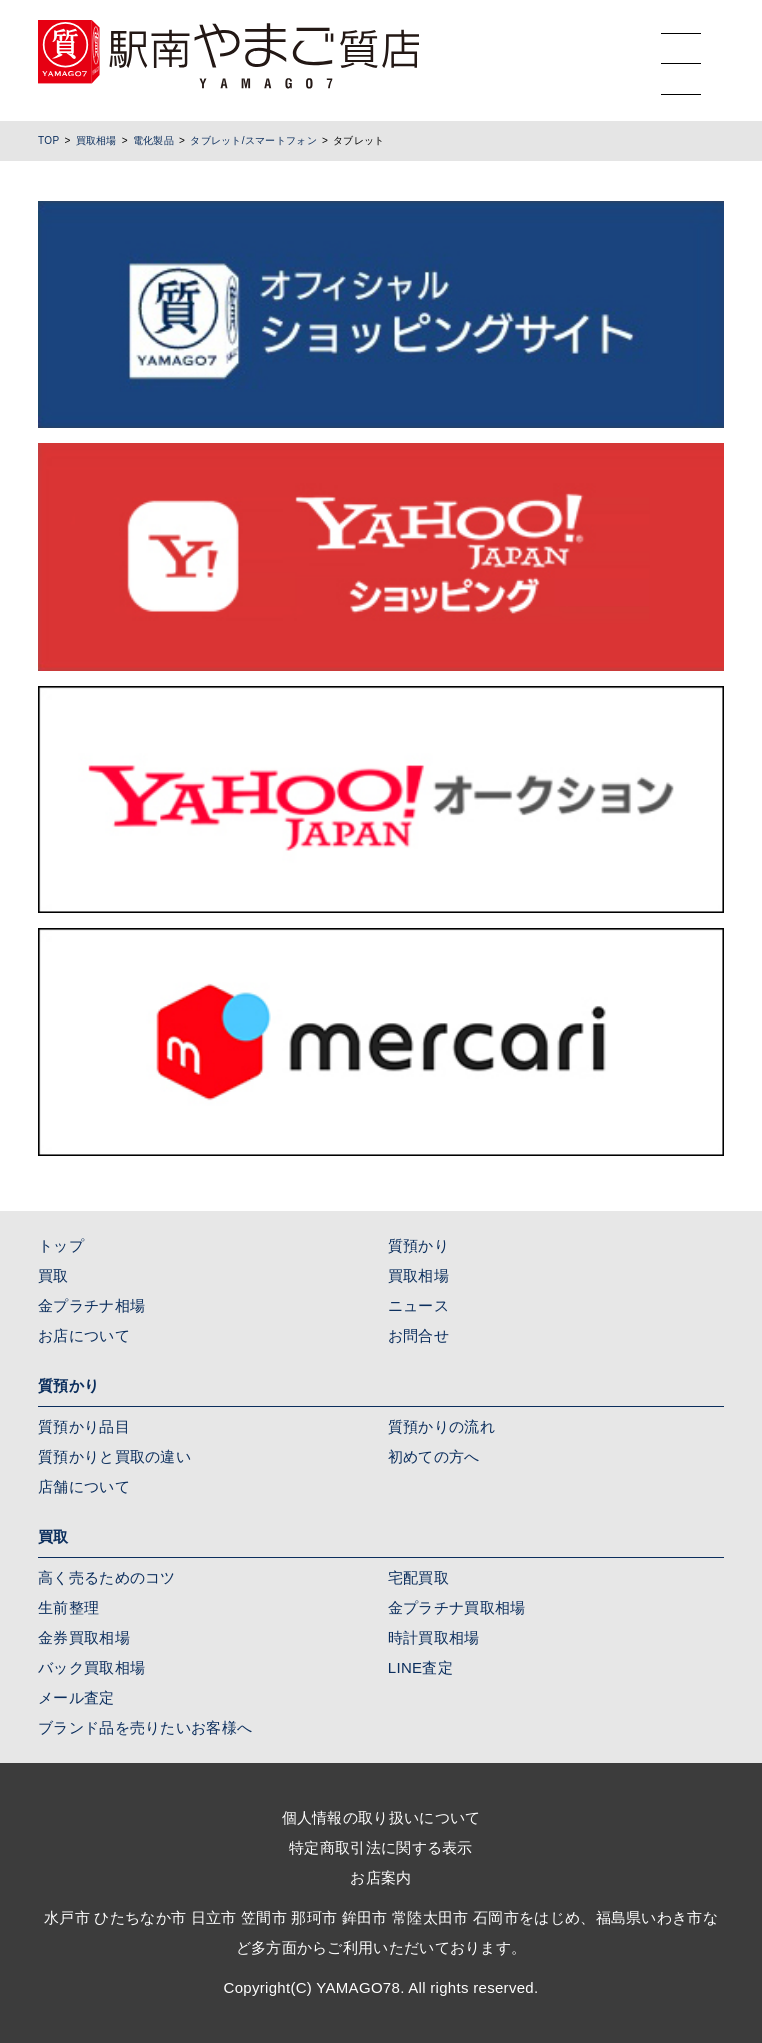 This screenshot has width=762, height=2043. What do you see at coordinates (420, 1667) in the screenshot?
I see `LINE査定` at bounding box center [420, 1667].